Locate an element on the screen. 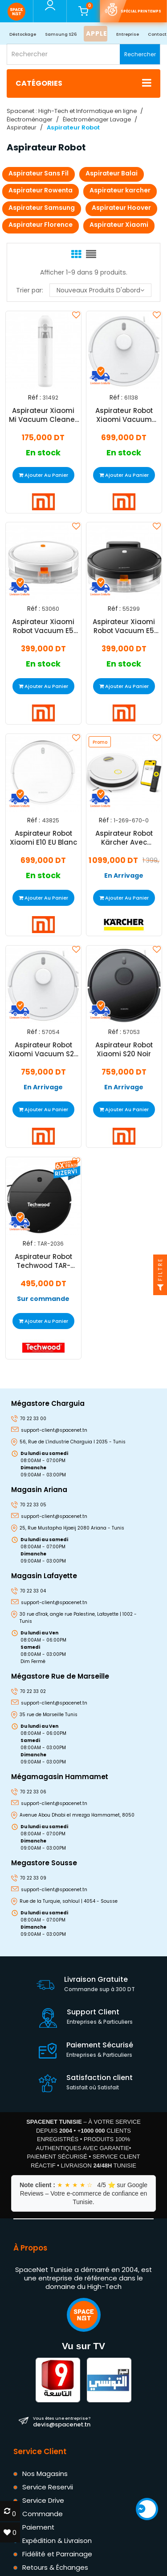  Aspirateur Robot Xiaomi S20 Noir is located at coordinates (123, 1050).